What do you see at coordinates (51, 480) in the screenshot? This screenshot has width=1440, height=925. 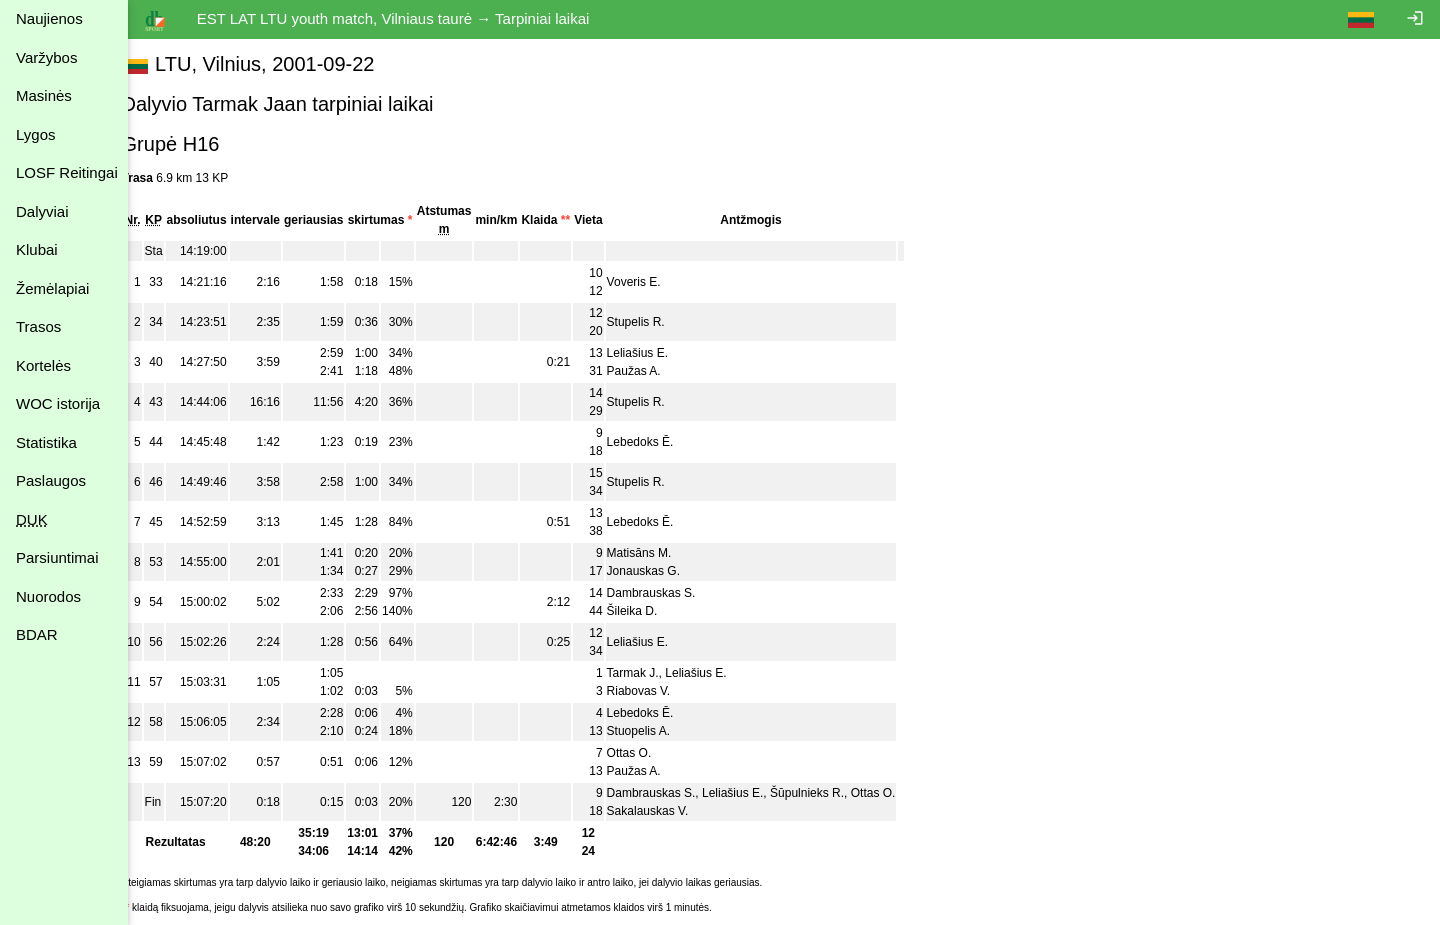 I see `Paslaugos` at bounding box center [51, 480].